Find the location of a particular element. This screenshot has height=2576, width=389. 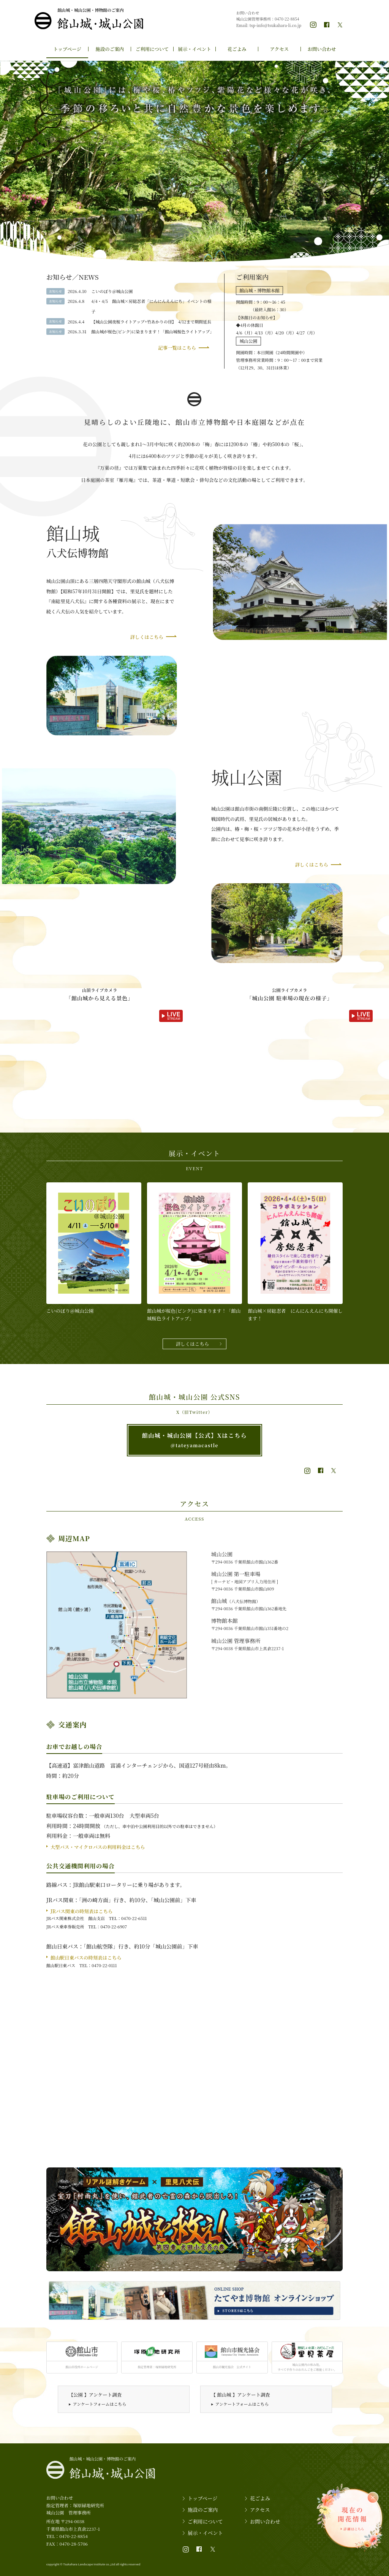

記事一覧はこちら is located at coordinates (177, 347).